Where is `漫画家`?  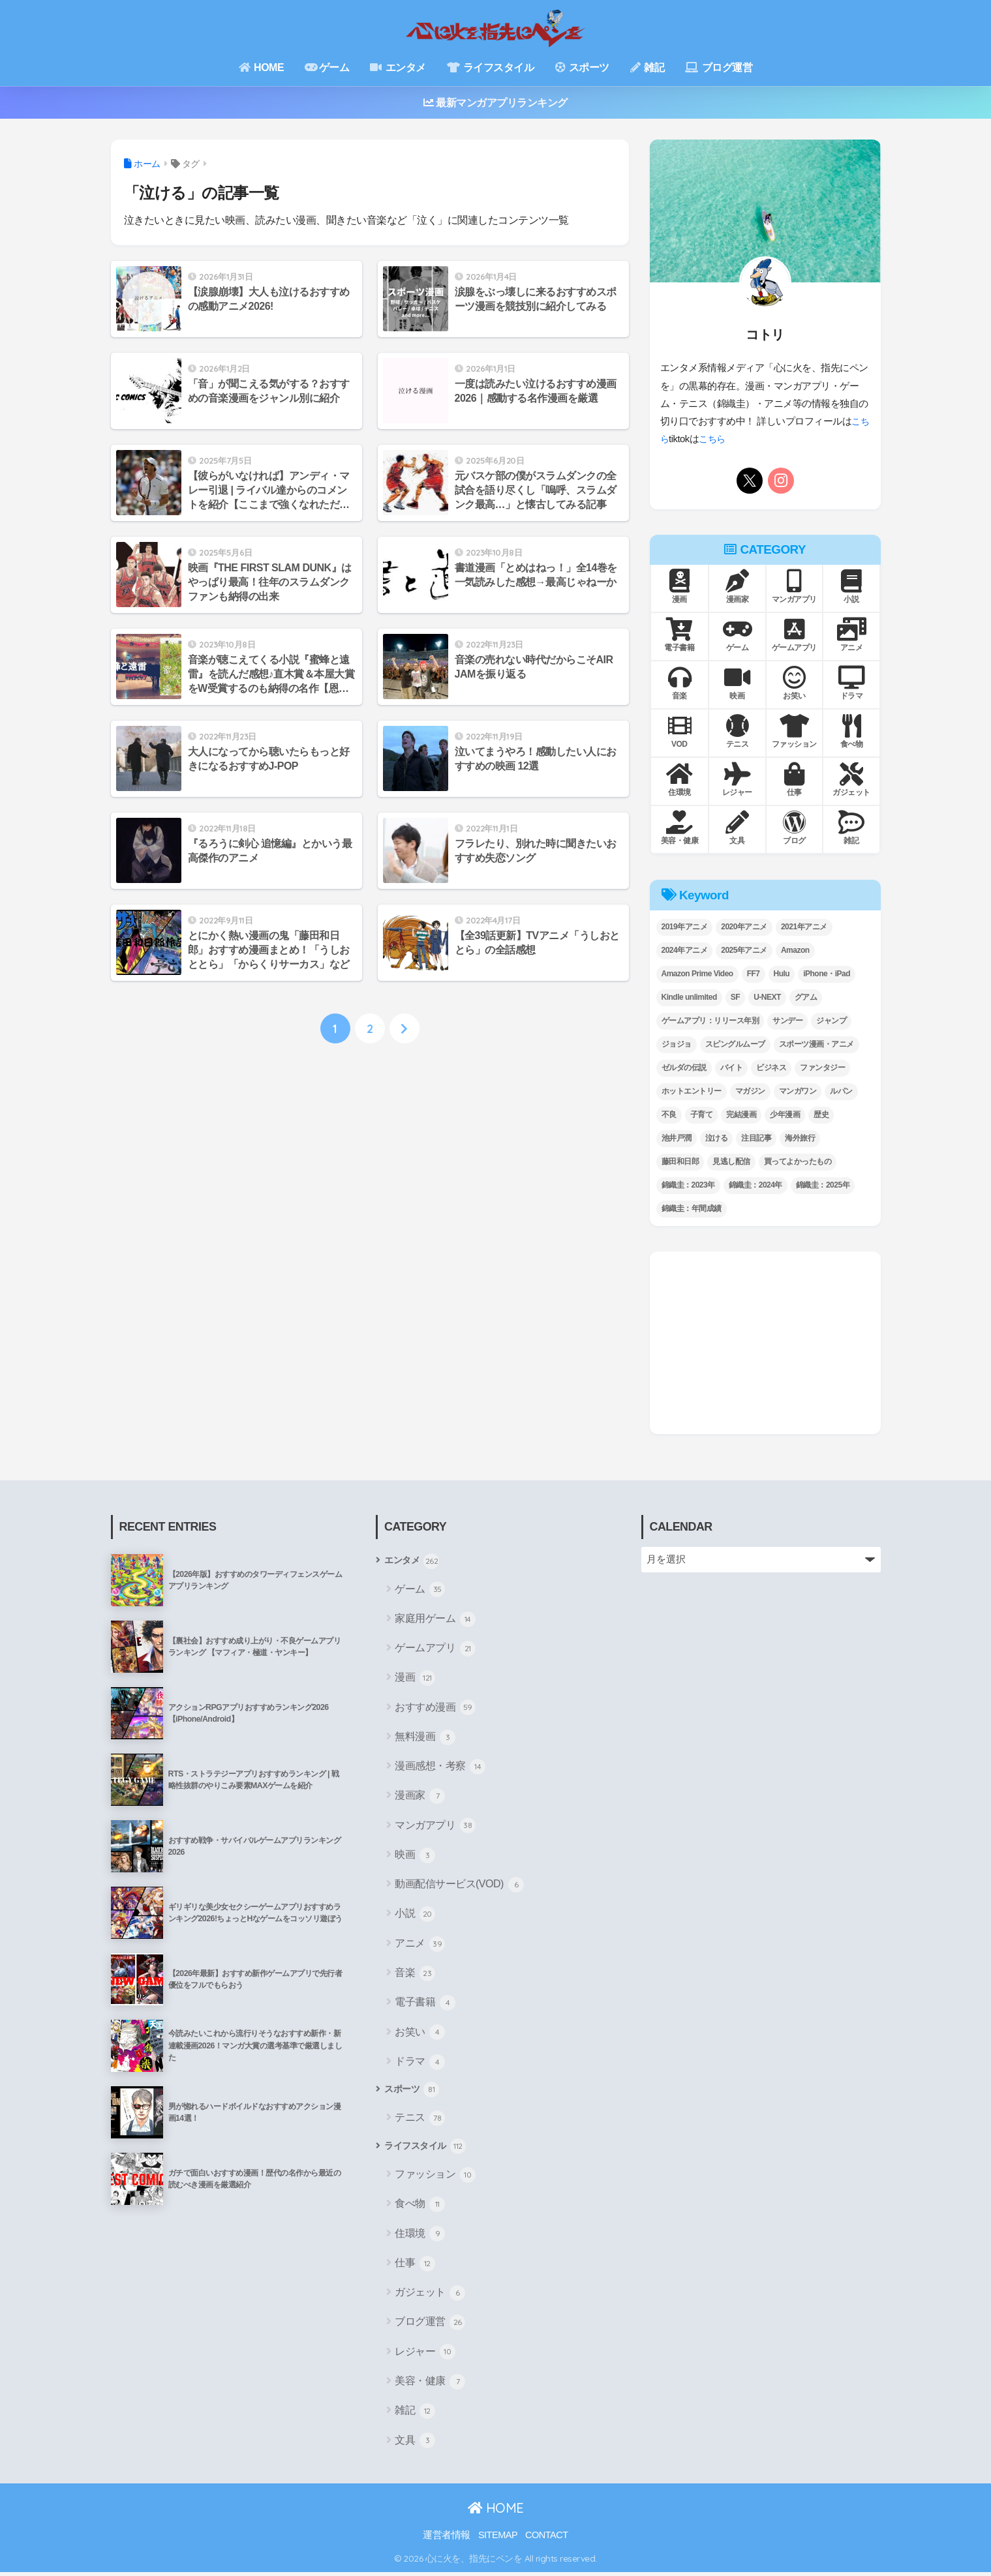
漫画家 is located at coordinates (420, 1797).